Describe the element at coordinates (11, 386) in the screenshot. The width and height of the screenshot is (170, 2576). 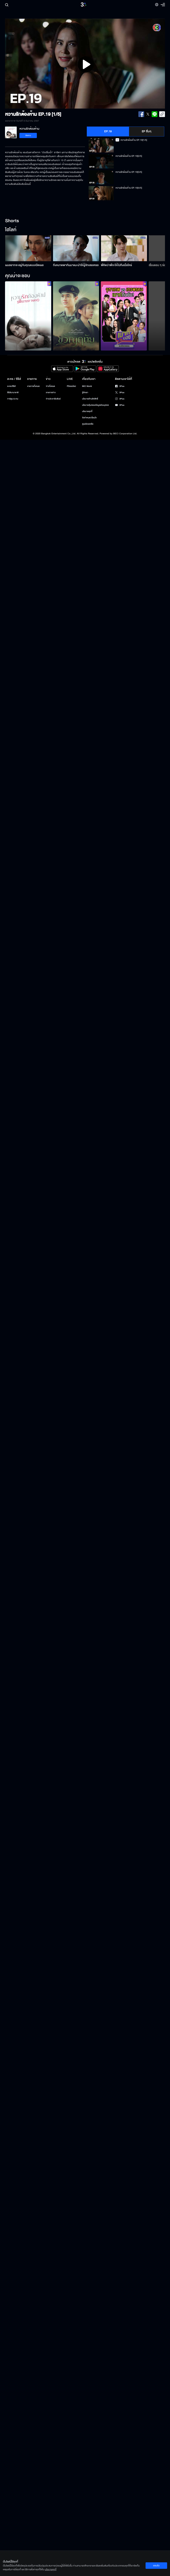
I see `ละคร/ซีรีส์` at that location.